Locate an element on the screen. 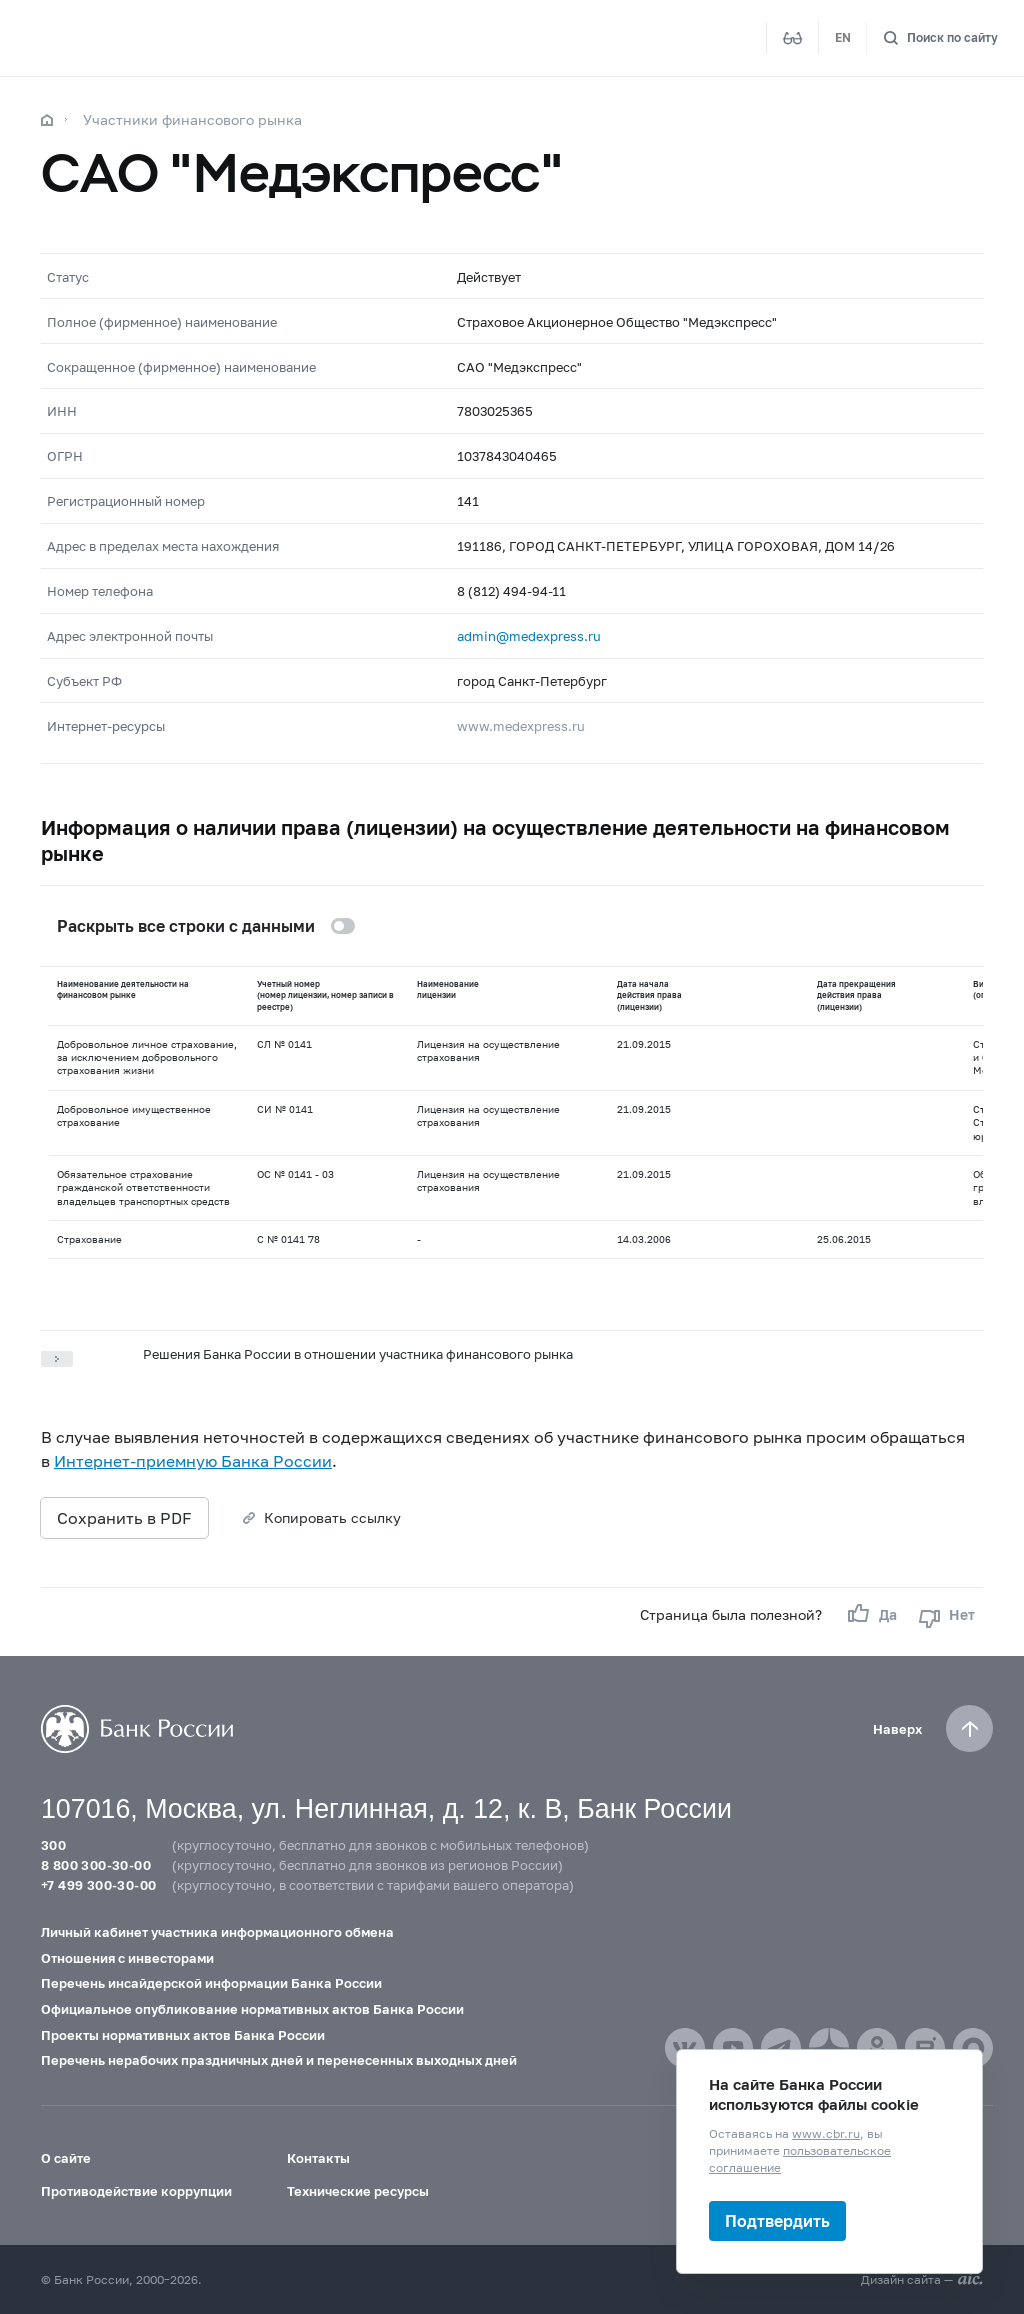 This screenshot has height=2314, width=1024. admin@medexpress.ru is located at coordinates (529, 636).